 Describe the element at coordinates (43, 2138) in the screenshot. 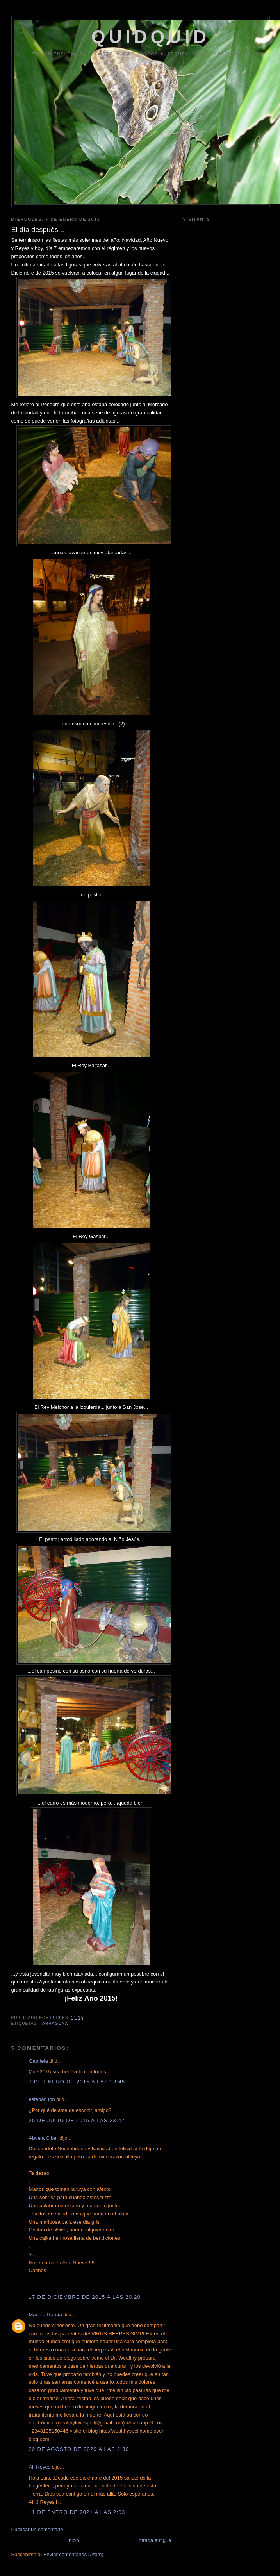

I see `Abuela Ciber` at that location.